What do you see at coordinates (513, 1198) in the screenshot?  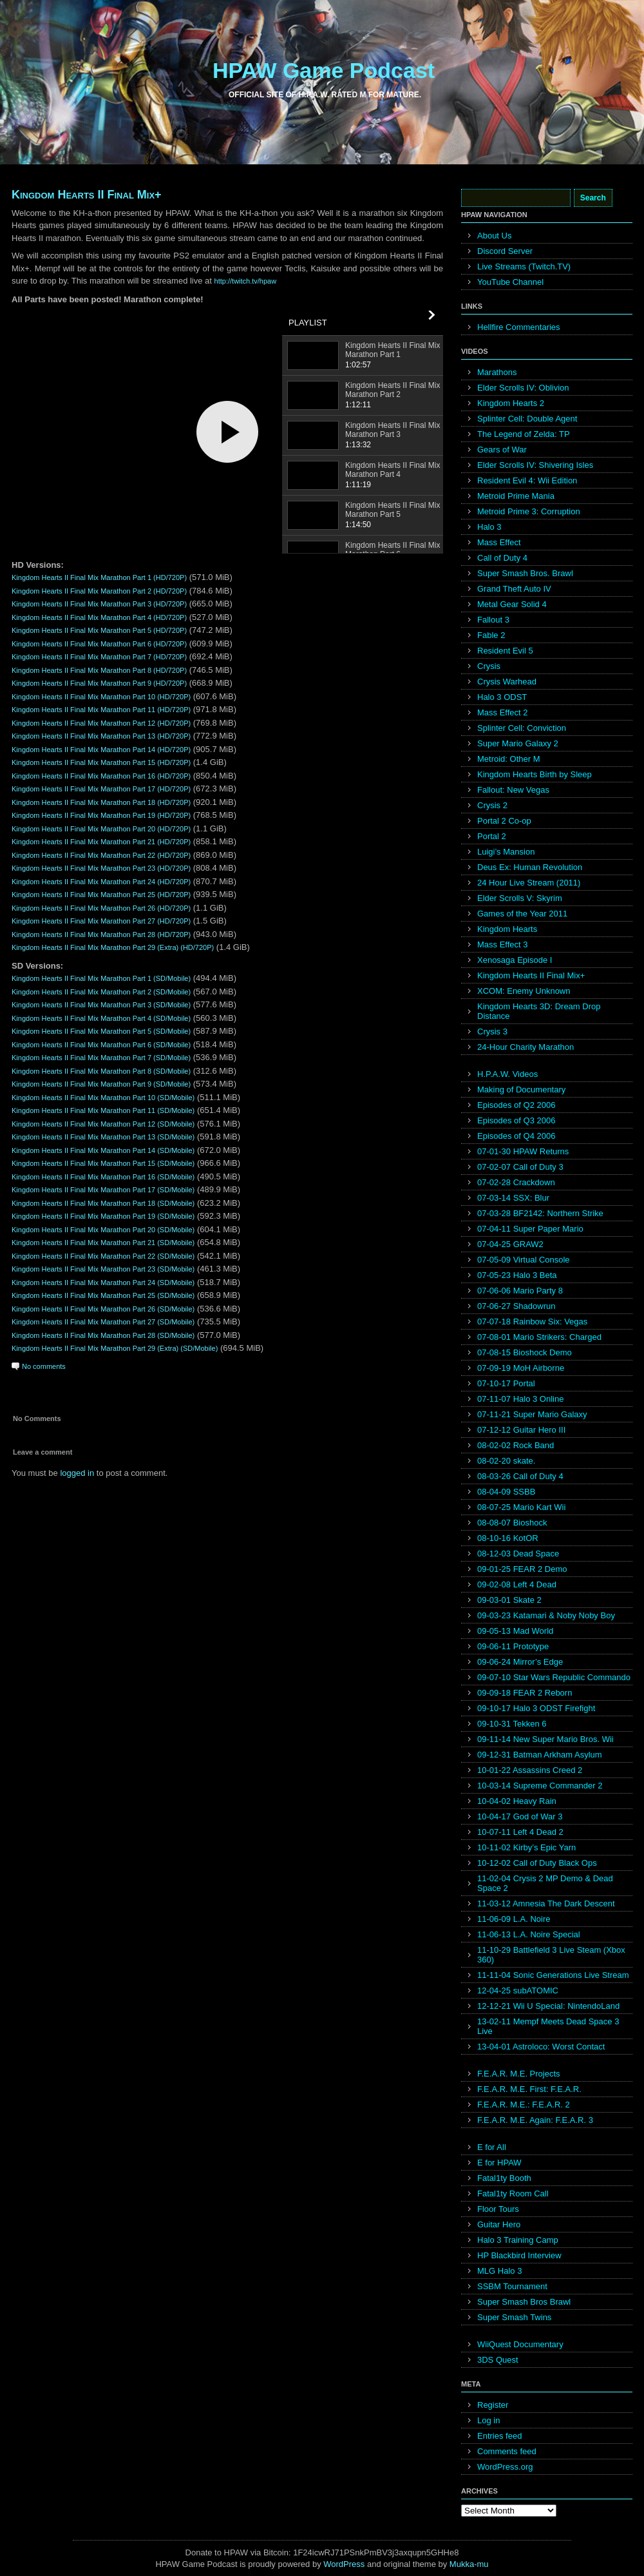 I see `07-03-14 SSX: Blur` at bounding box center [513, 1198].